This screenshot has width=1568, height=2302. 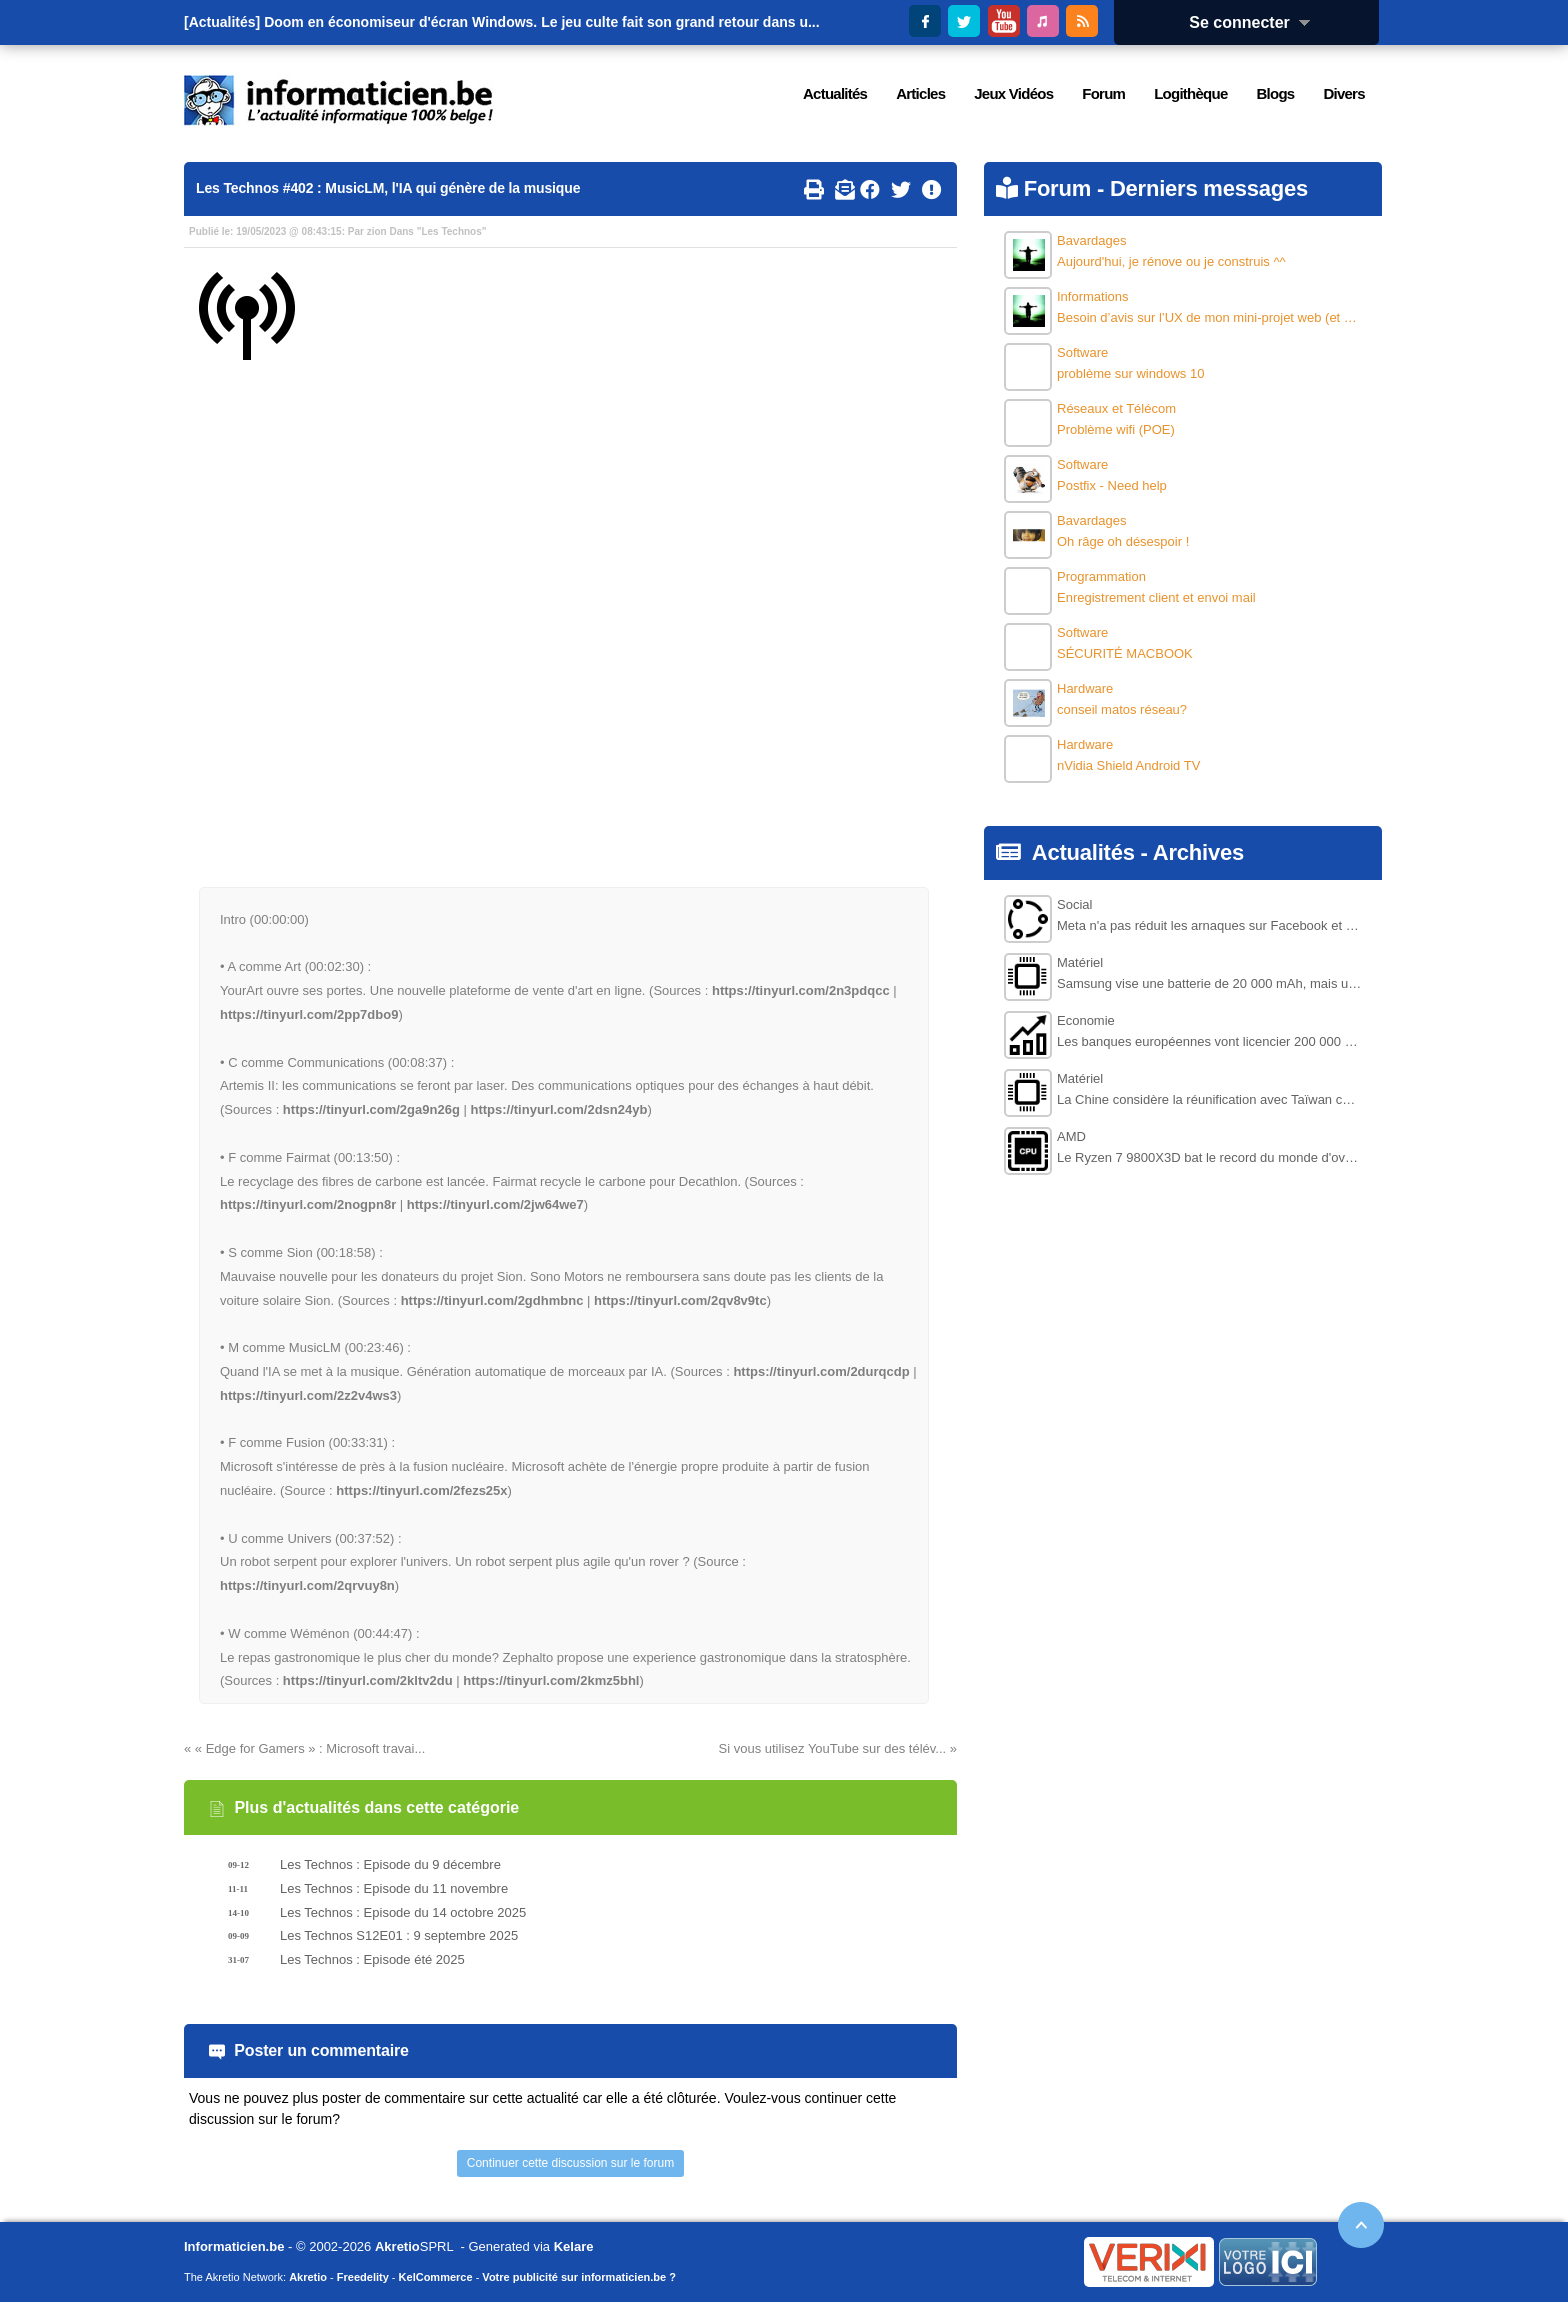 I want to click on Les Technos : Episode du 11 novembre, so click(x=394, y=1888).